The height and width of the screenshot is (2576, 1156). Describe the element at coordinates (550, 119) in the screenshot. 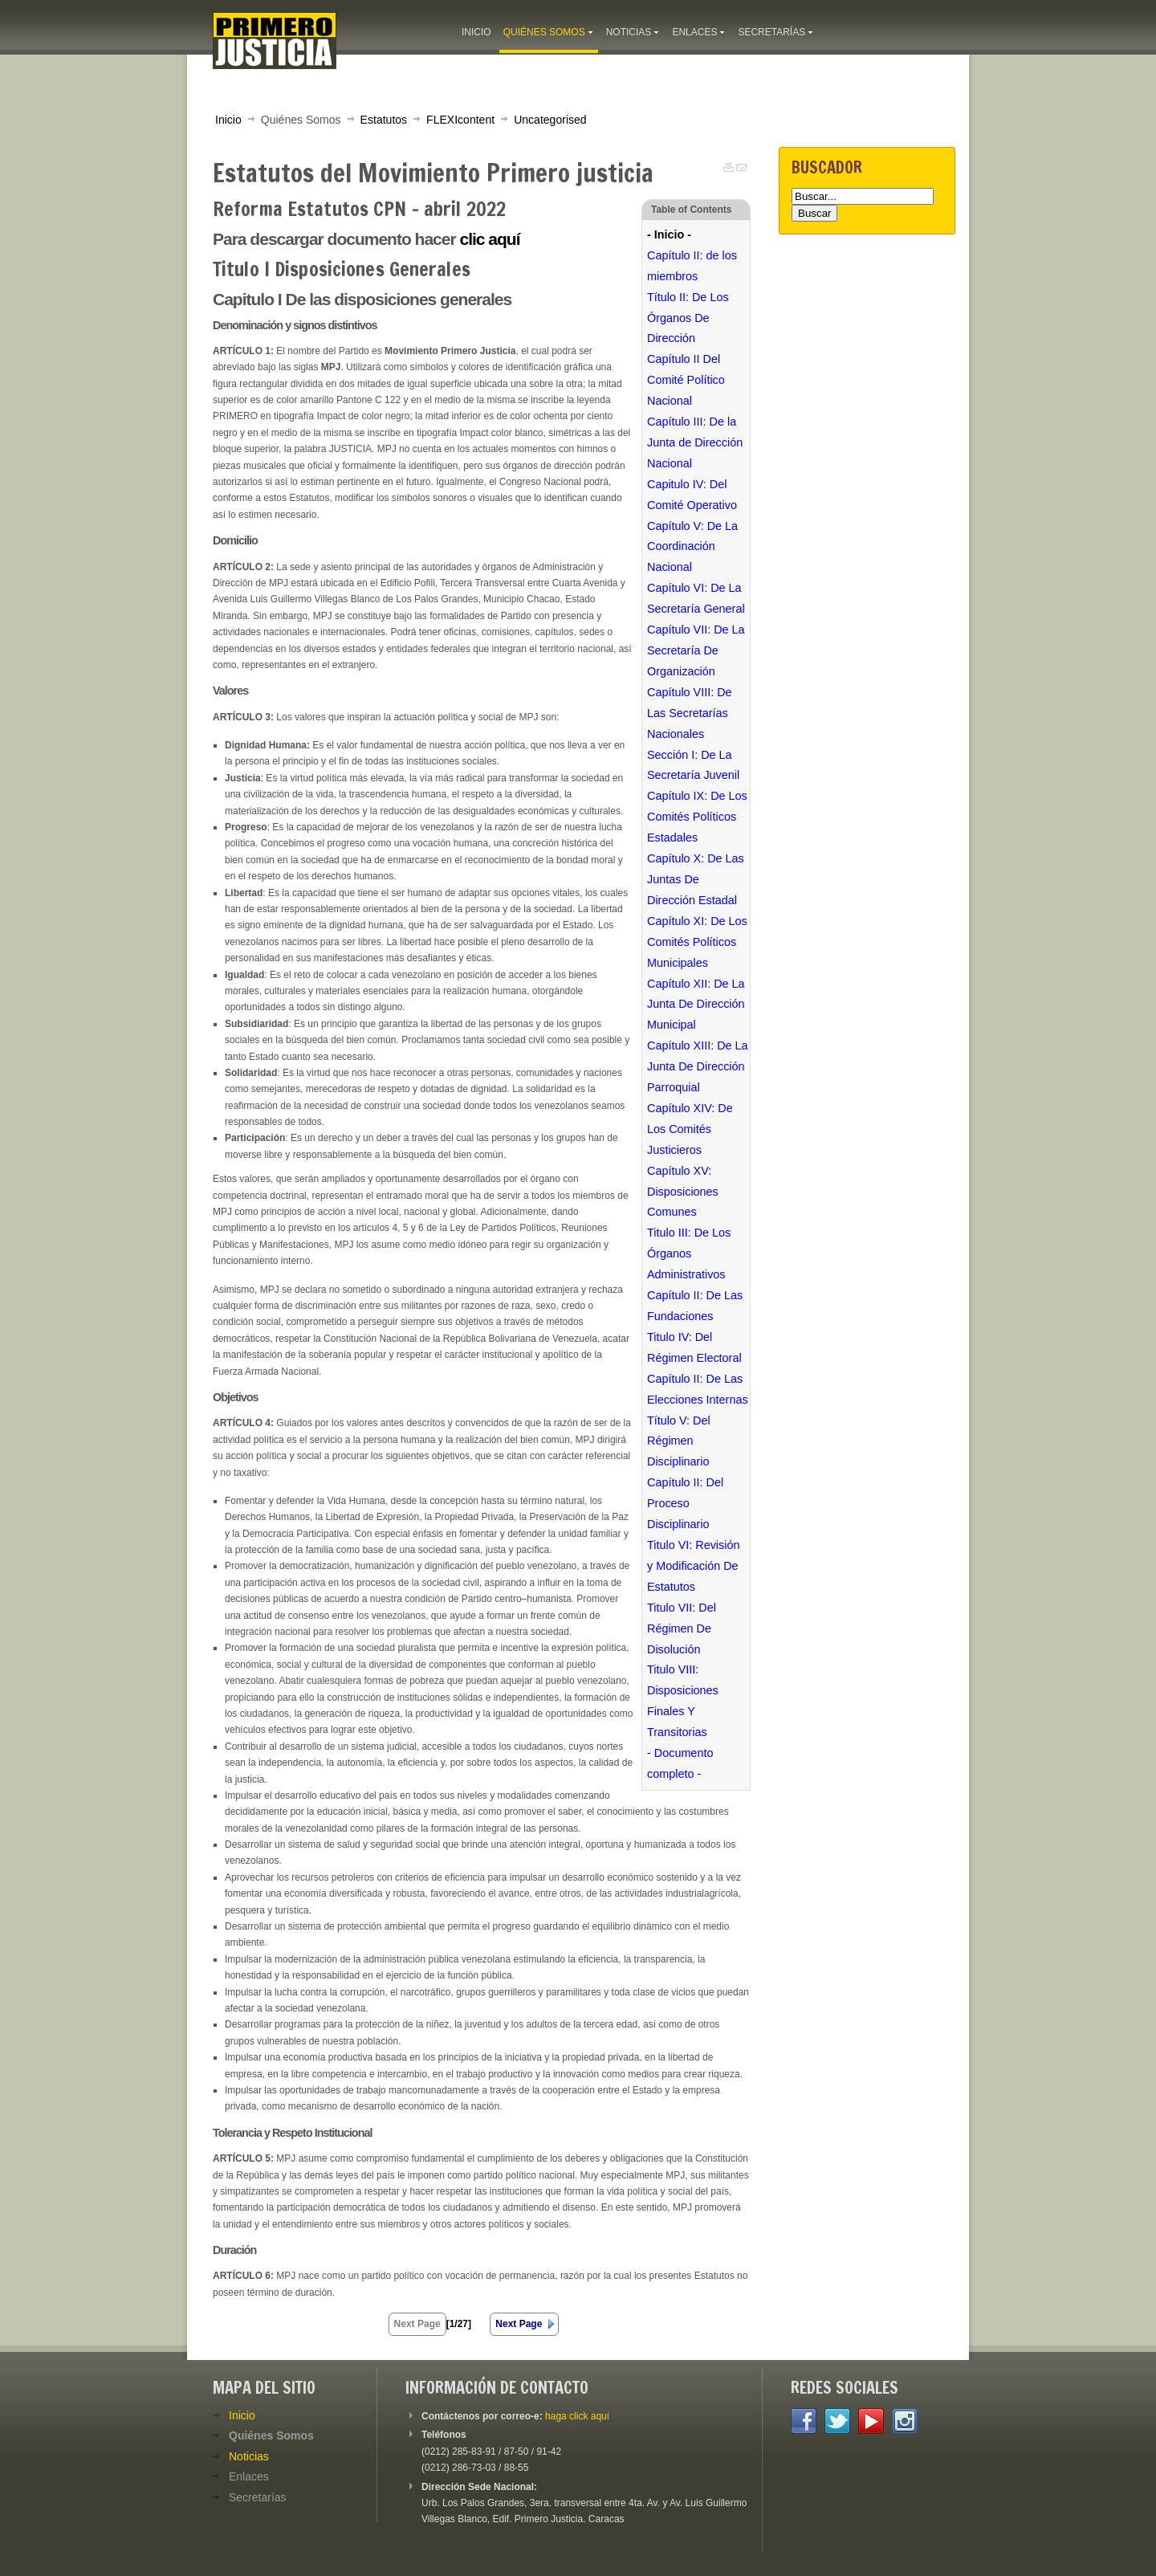

I see `Uncategorised` at that location.